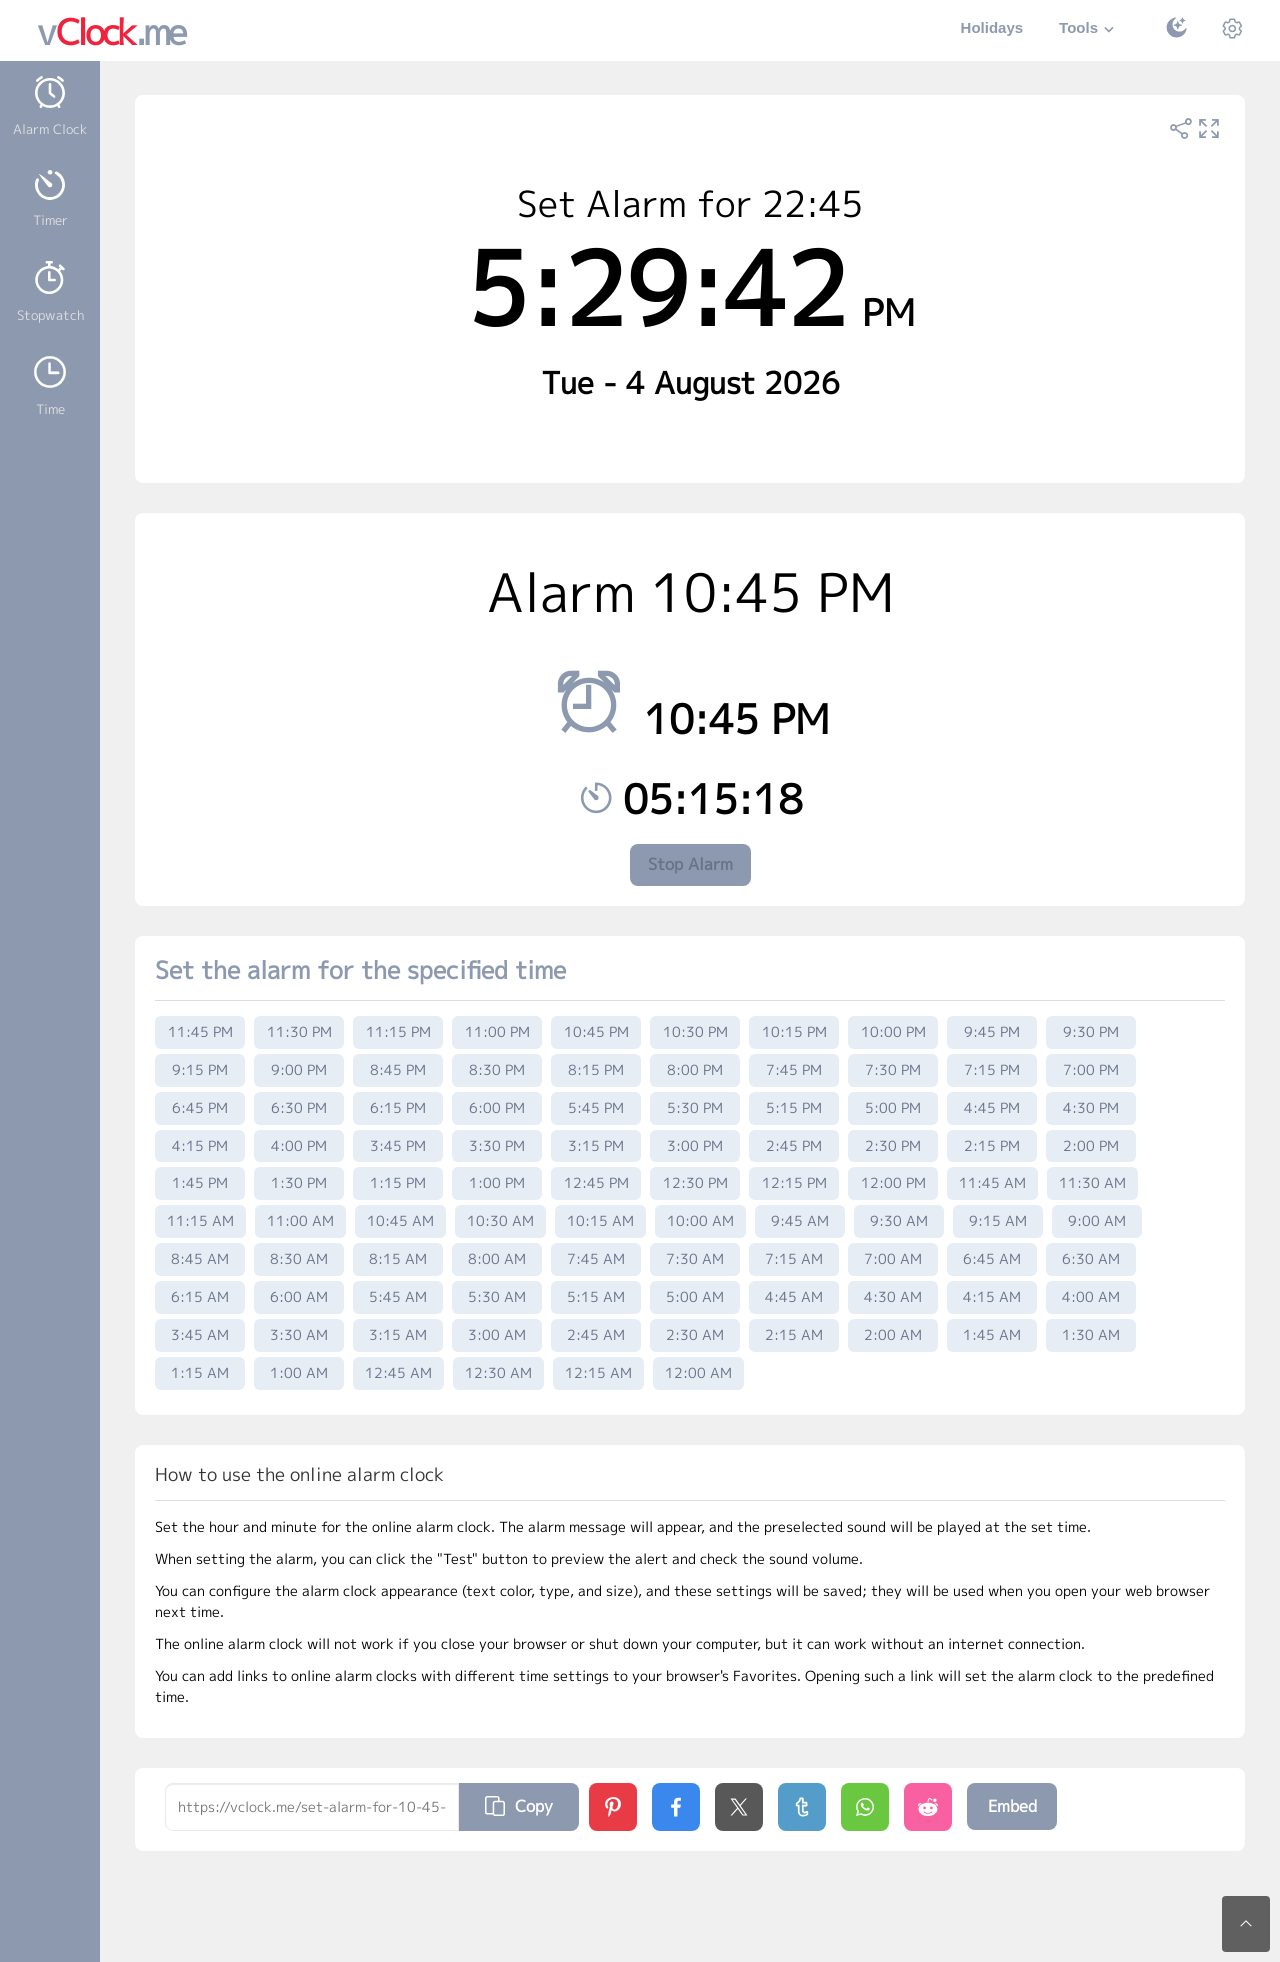 The width and height of the screenshot is (1280, 1962). Describe the element at coordinates (690, 864) in the screenshot. I see `Stop Alarm` at that location.